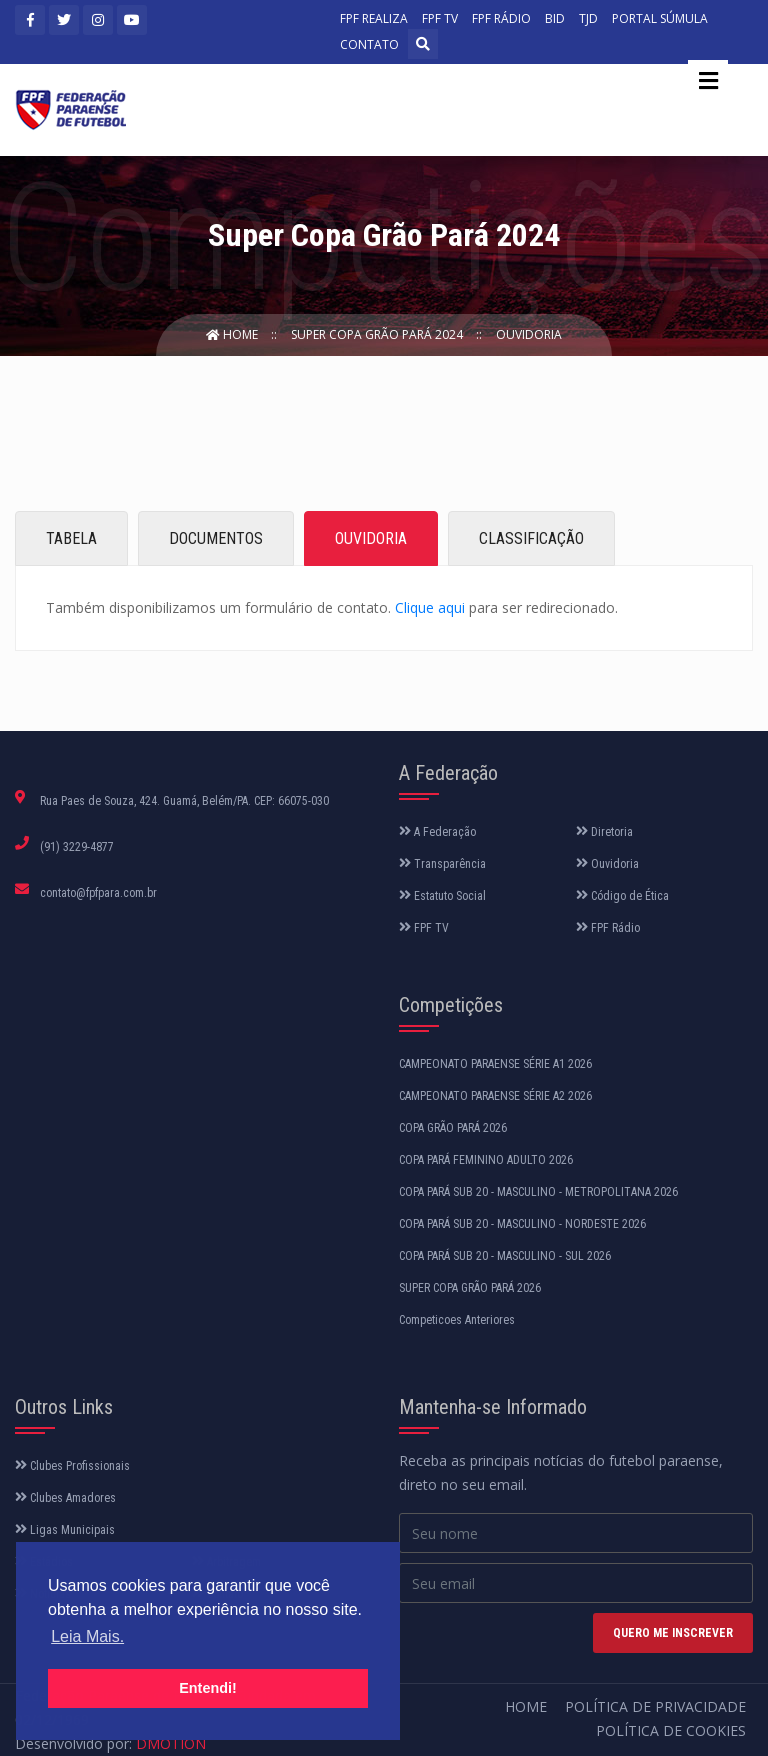 The height and width of the screenshot is (1756, 768). What do you see at coordinates (184, 801) in the screenshot?
I see `Rua Paes de Souza, 424. Guamá, Belém/PA. CEP: 66075-030` at bounding box center [184, 801].